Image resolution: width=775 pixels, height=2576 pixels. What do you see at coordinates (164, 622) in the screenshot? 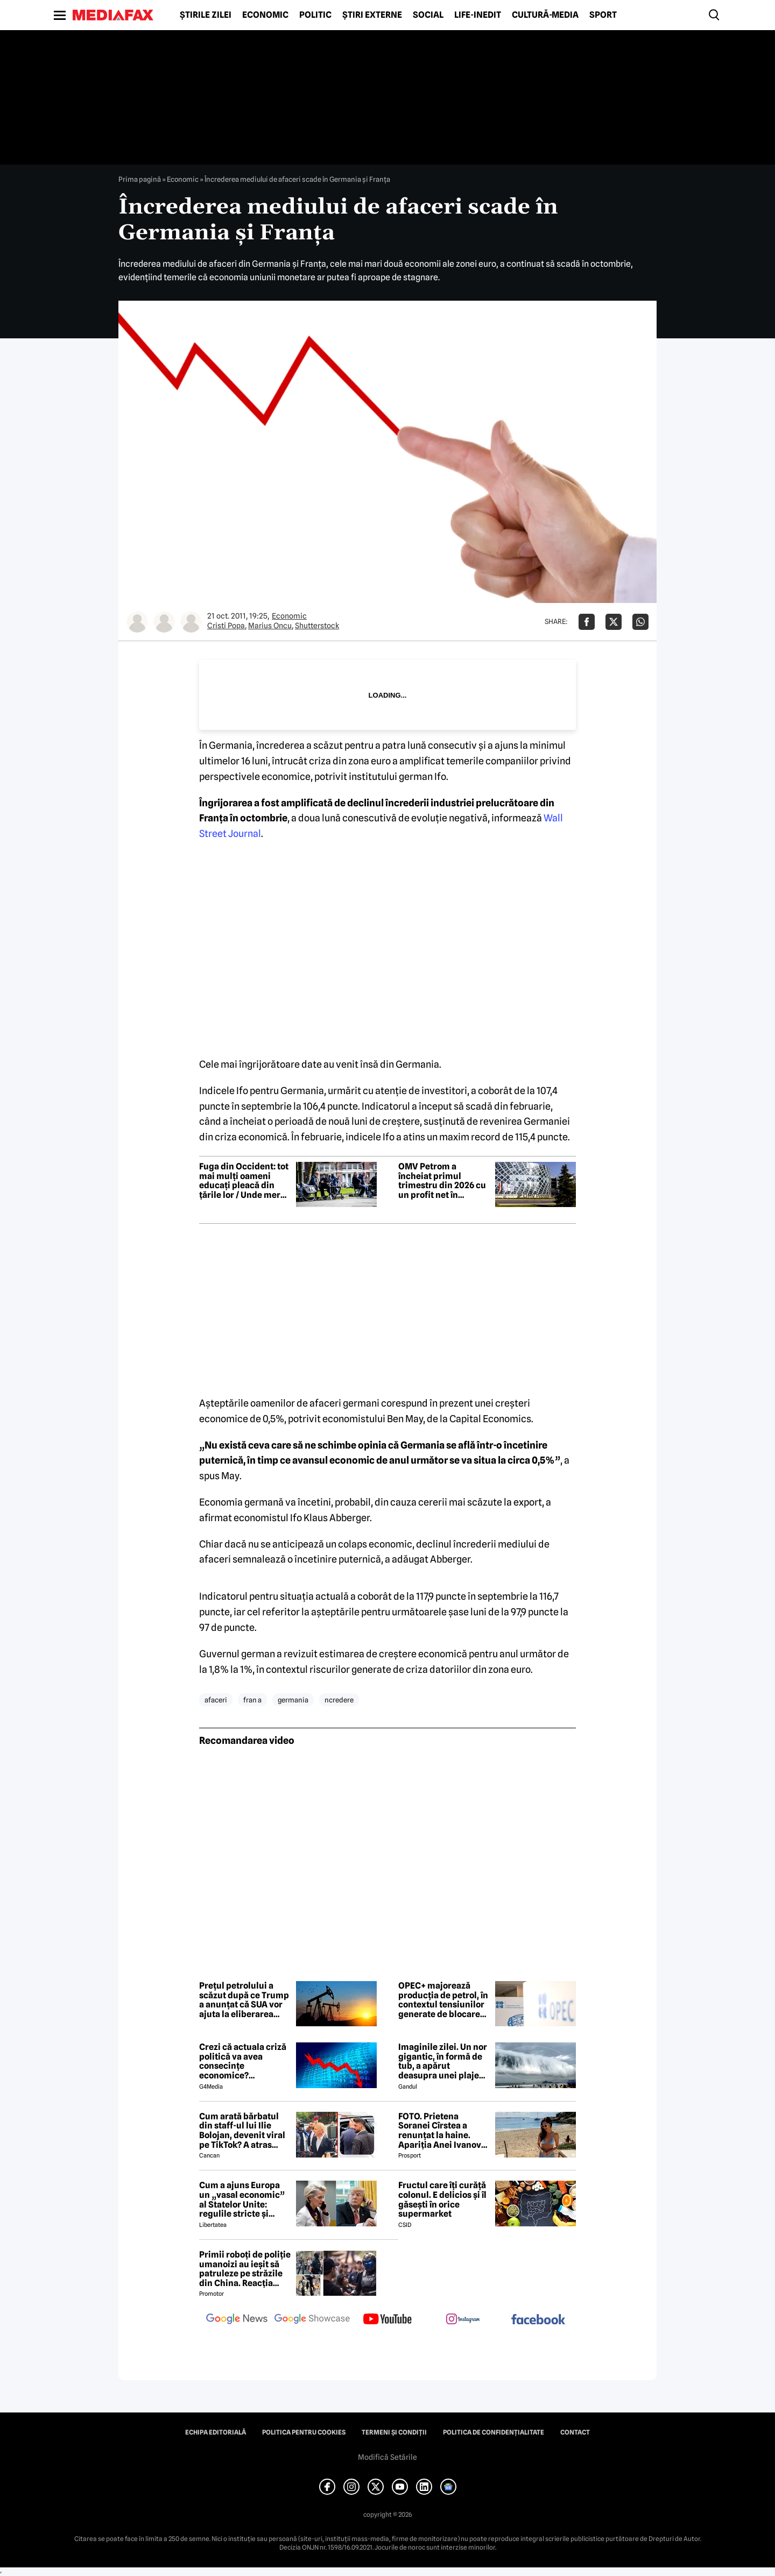
I see `[Mai multe articole ale autorului Marius Oncu]` at bounding box center [164, 622].